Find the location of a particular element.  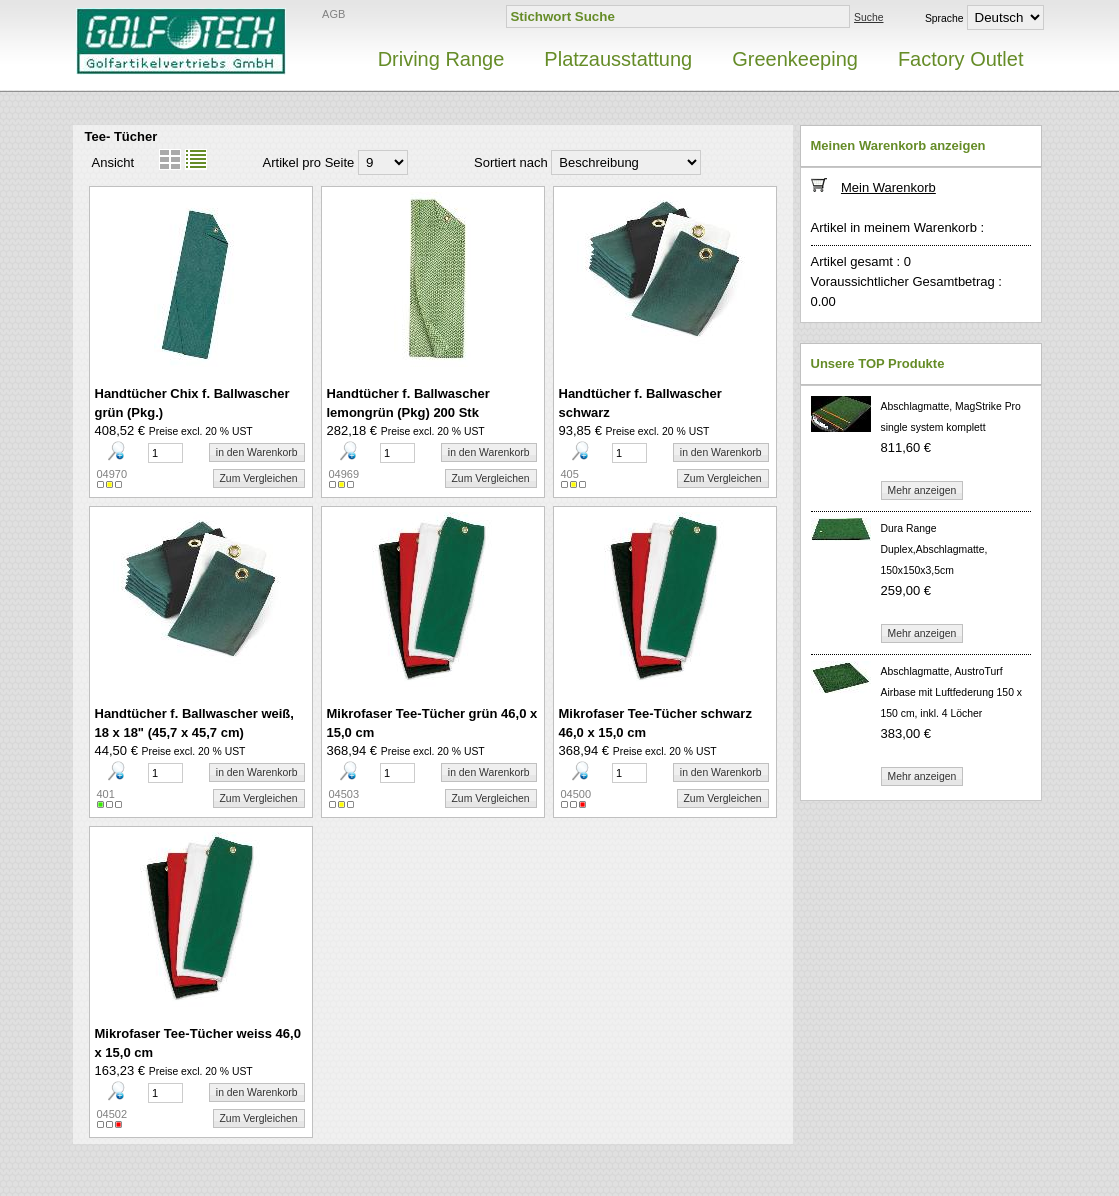

Mein Warenkorb is located at coordinates (888, 187).